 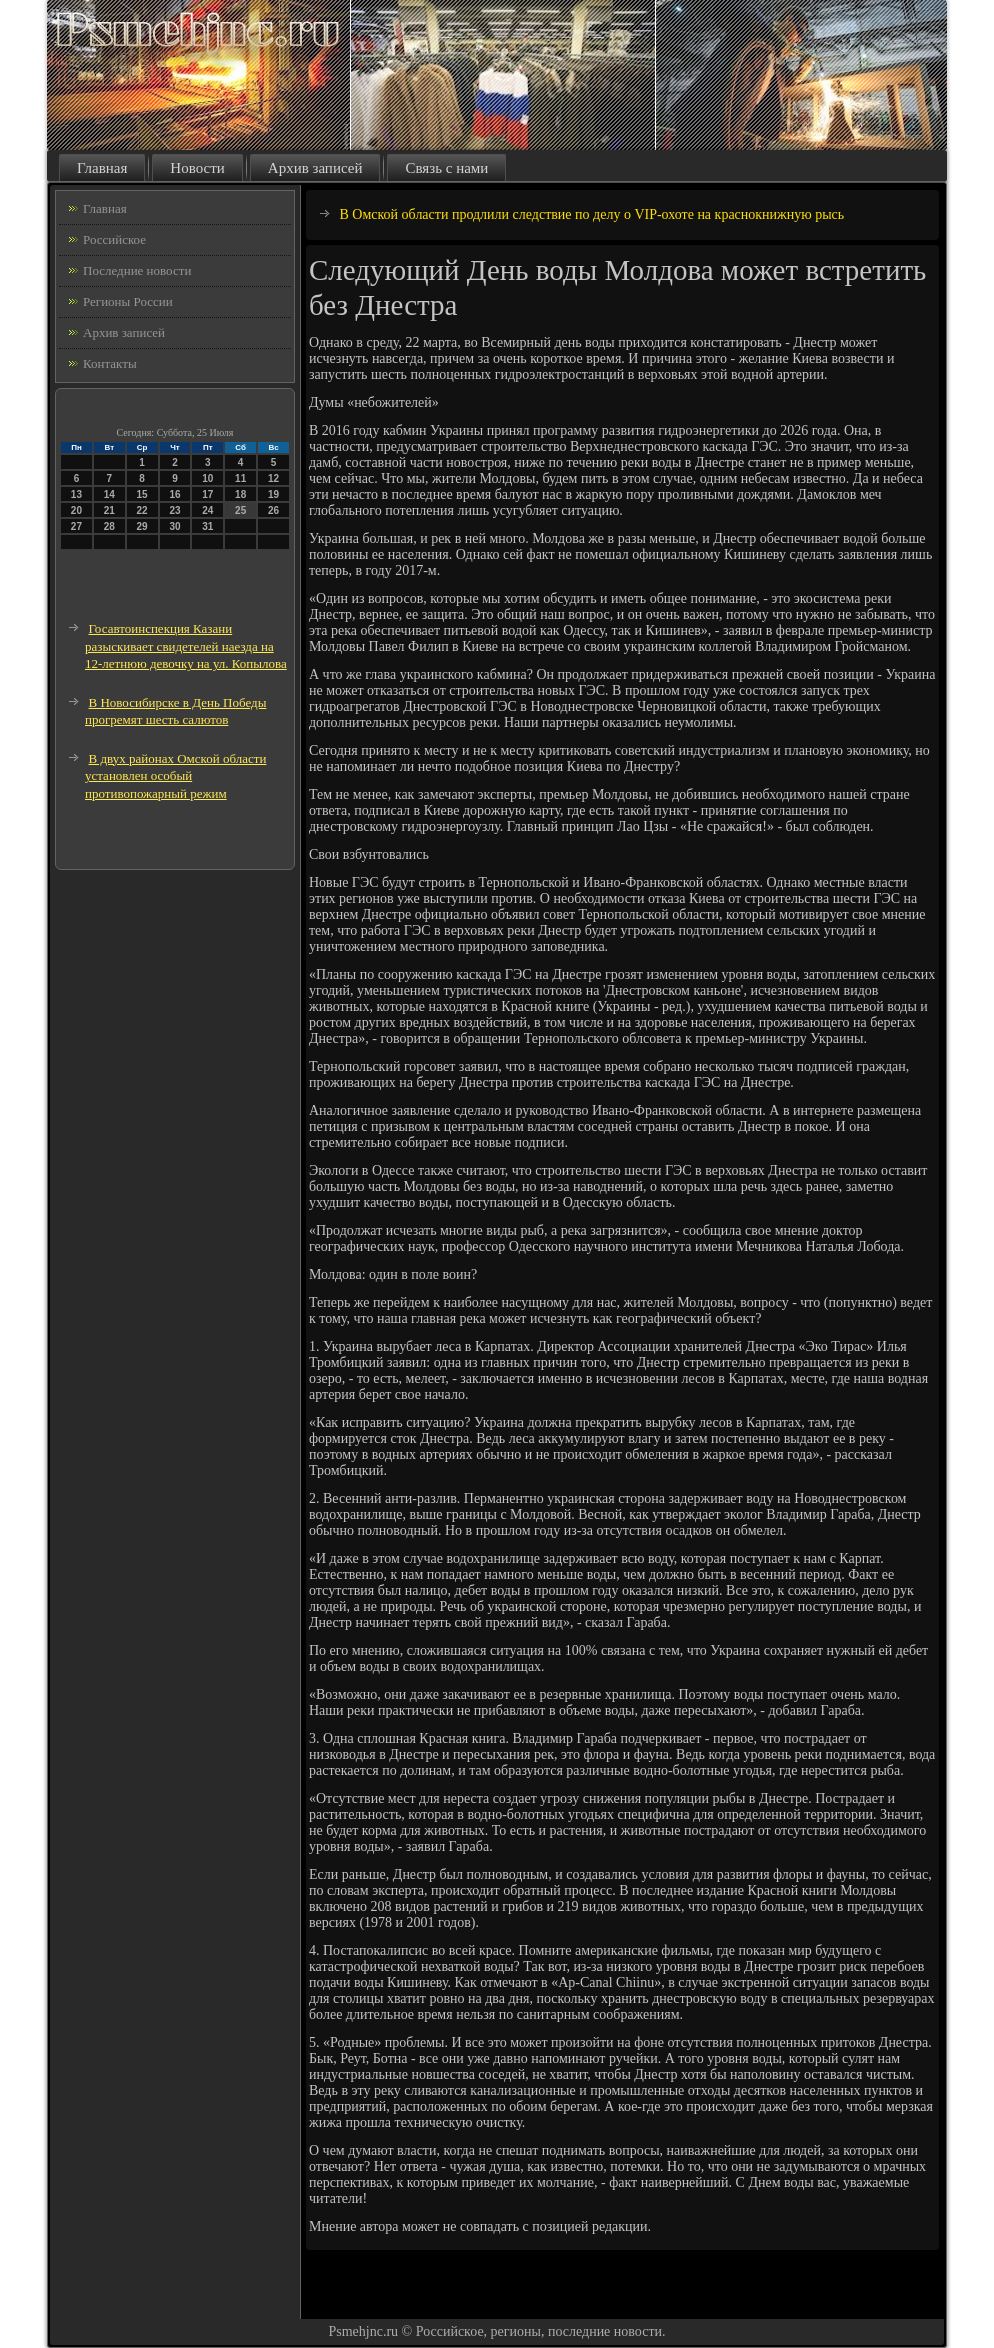 What do you see at coordinates (273, 510) in the screenshot?
I see `26` at bounding box center [273, 510].